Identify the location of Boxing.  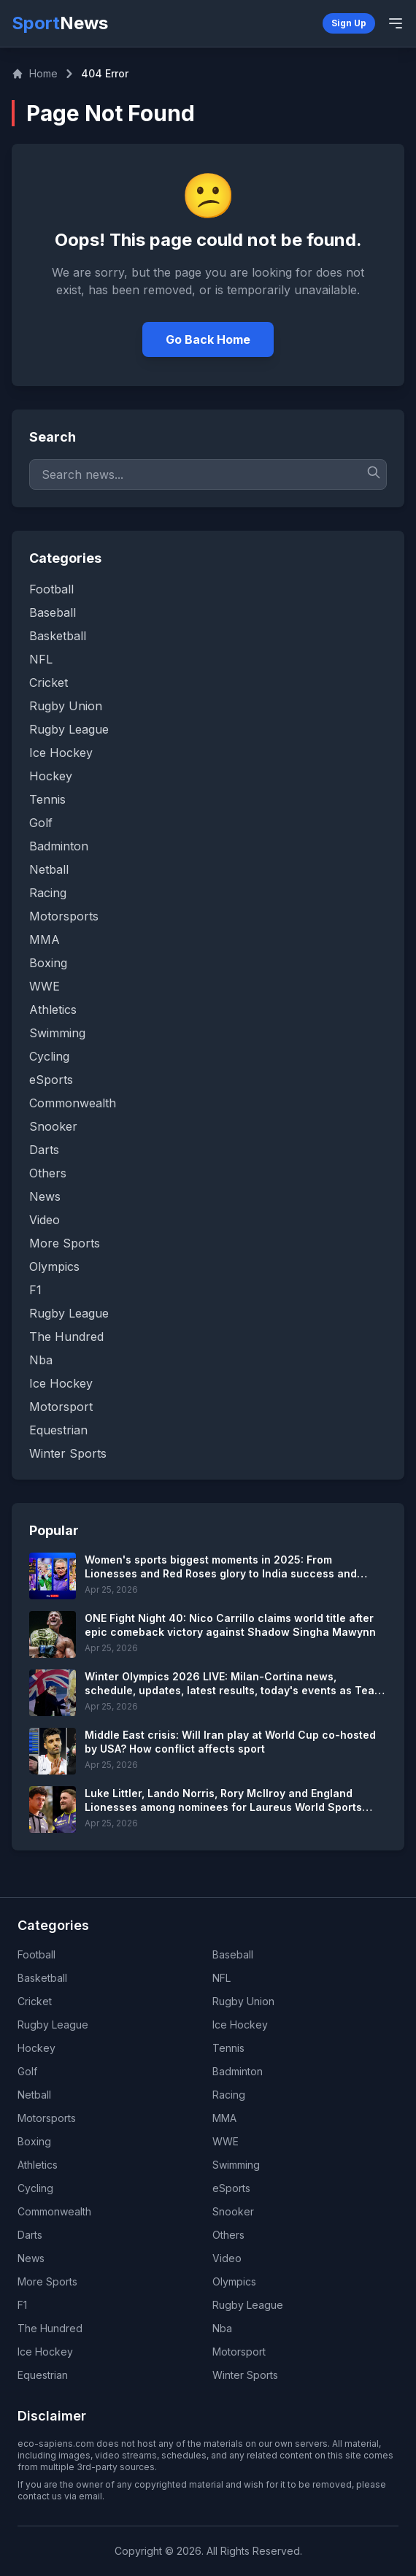
(34, 2141).